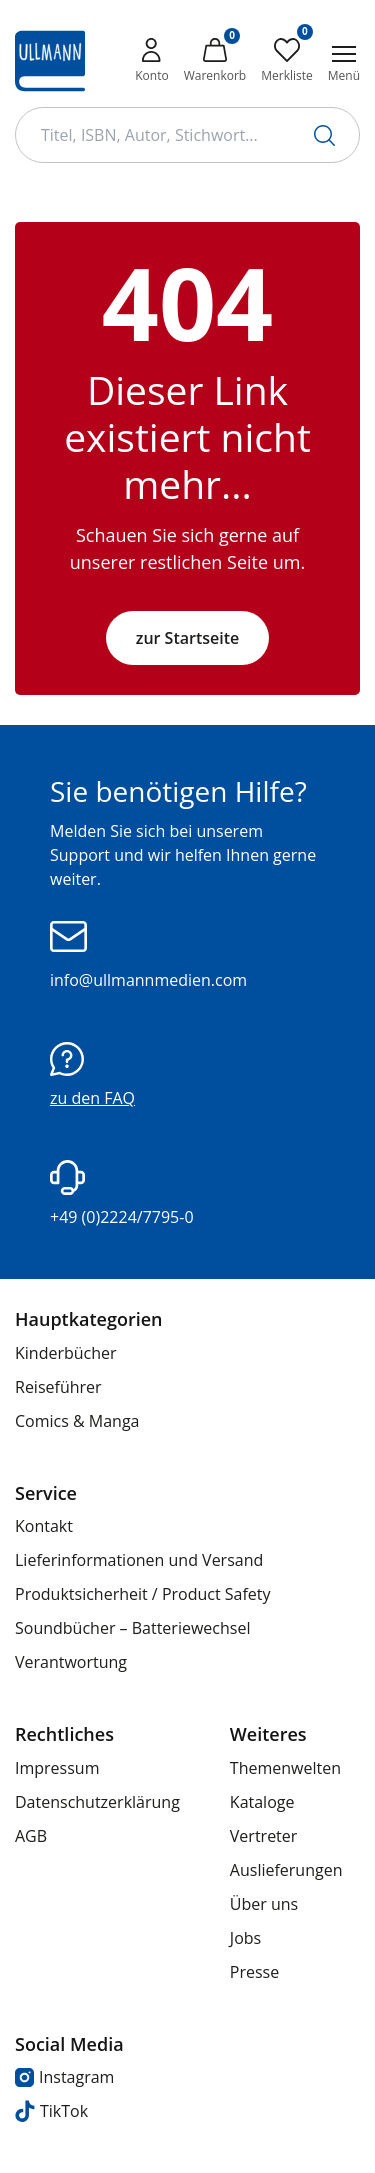 The height and width of the screenshot is (2173, 375). I want to click on Kontakt, so click(44, 1526).